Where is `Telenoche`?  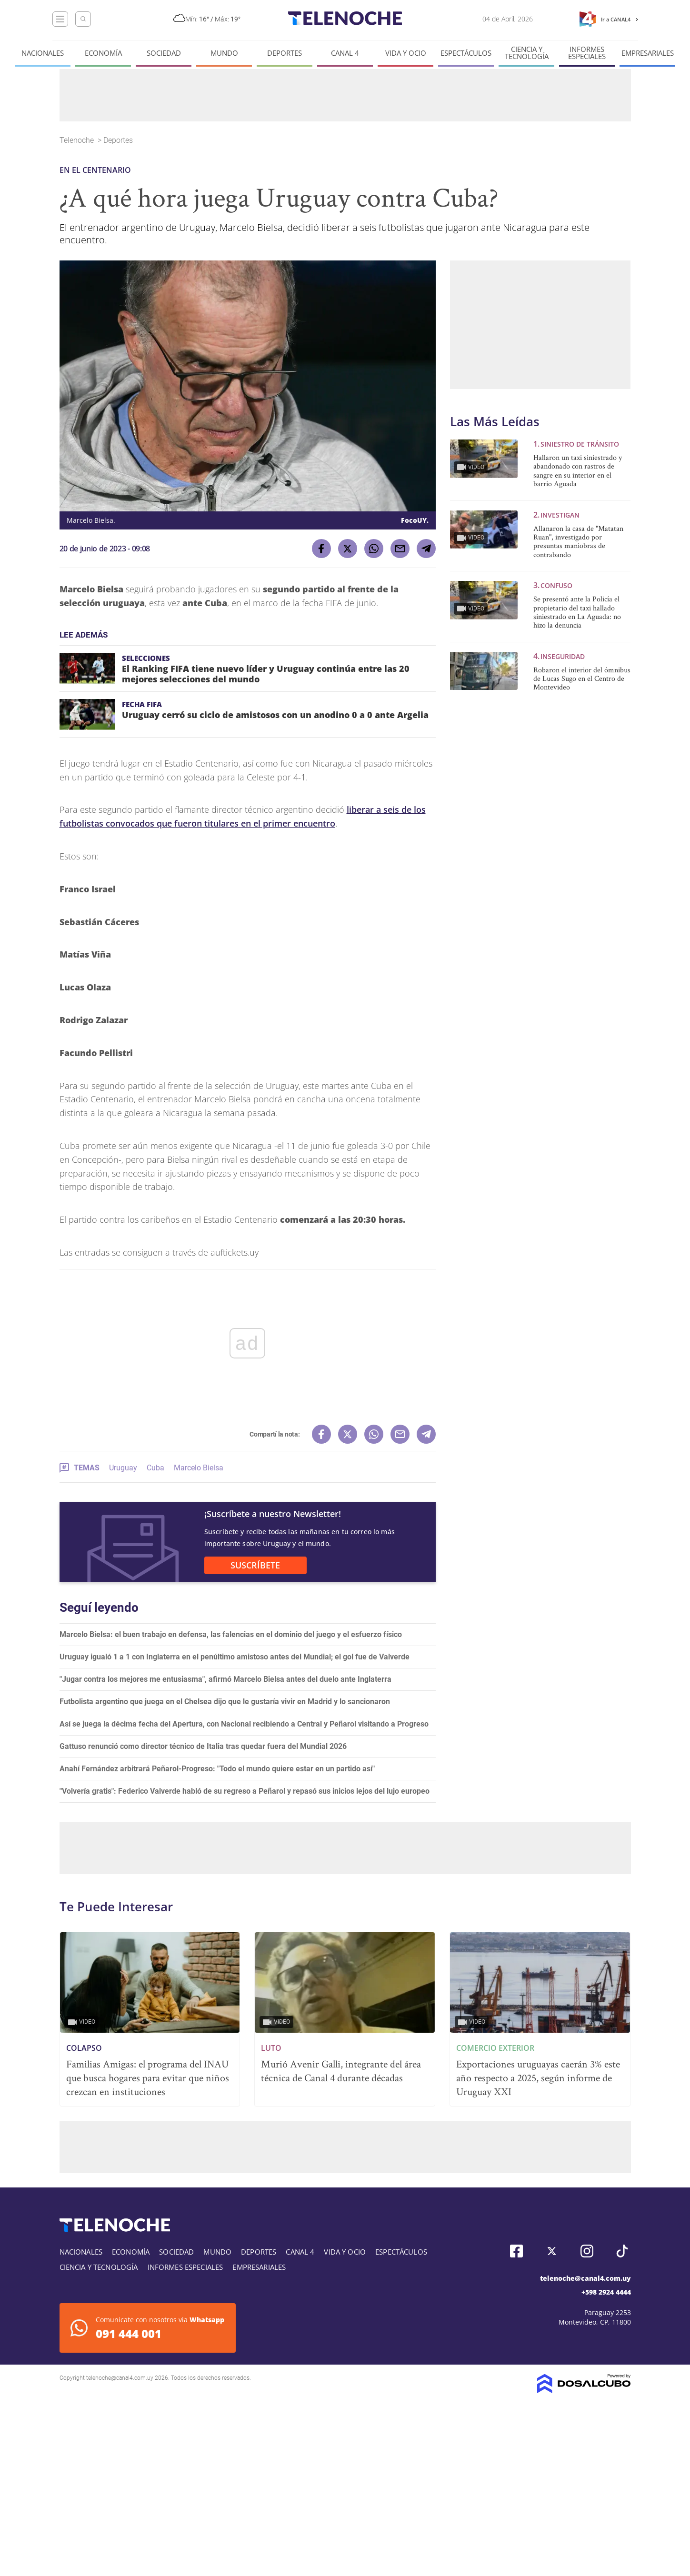
Telenoche is located at coordinates (78, 140).